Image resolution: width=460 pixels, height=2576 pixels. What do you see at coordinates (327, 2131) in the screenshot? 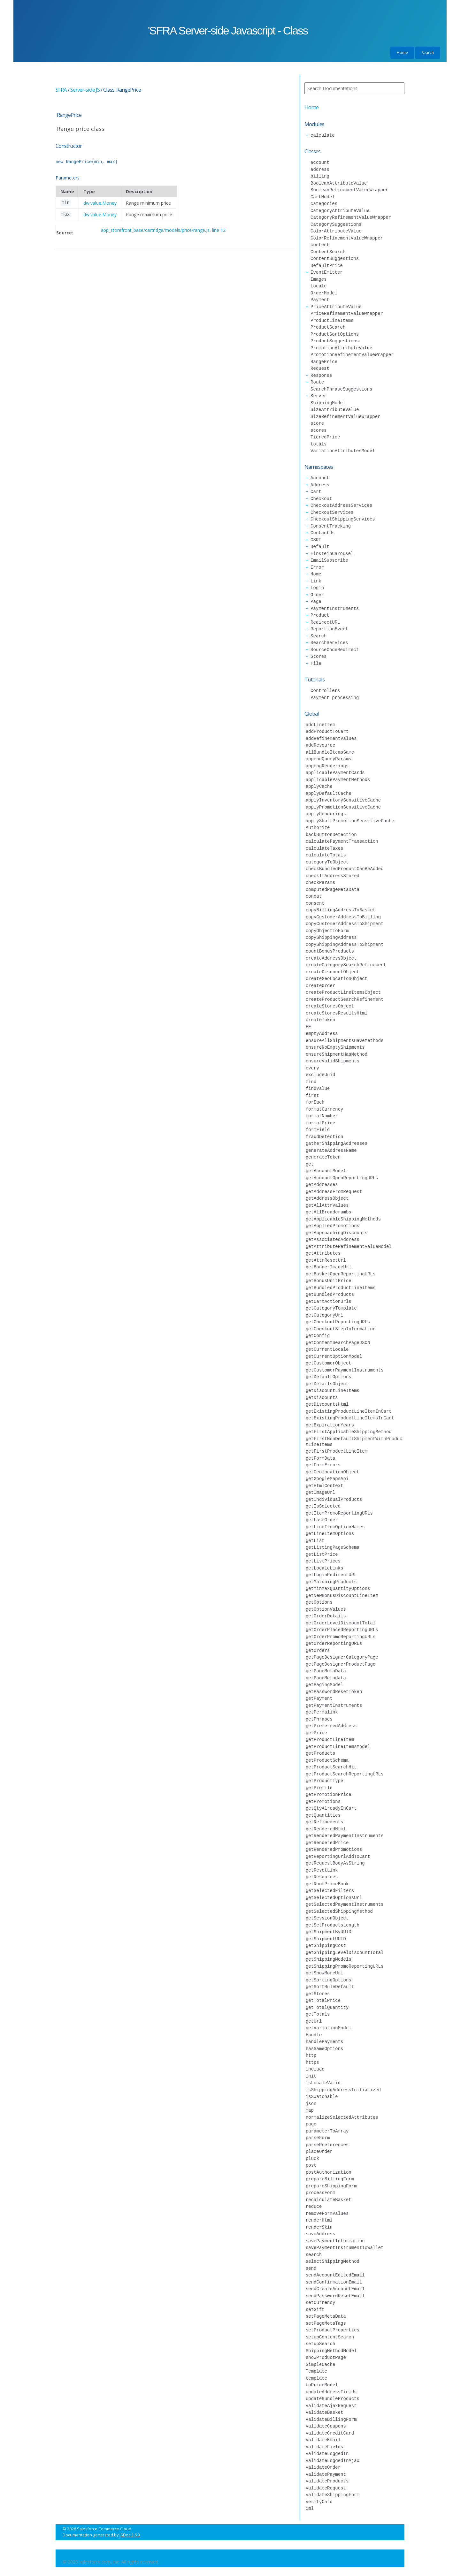
I see `parameterToArray` at bounding box center [327, 2131].